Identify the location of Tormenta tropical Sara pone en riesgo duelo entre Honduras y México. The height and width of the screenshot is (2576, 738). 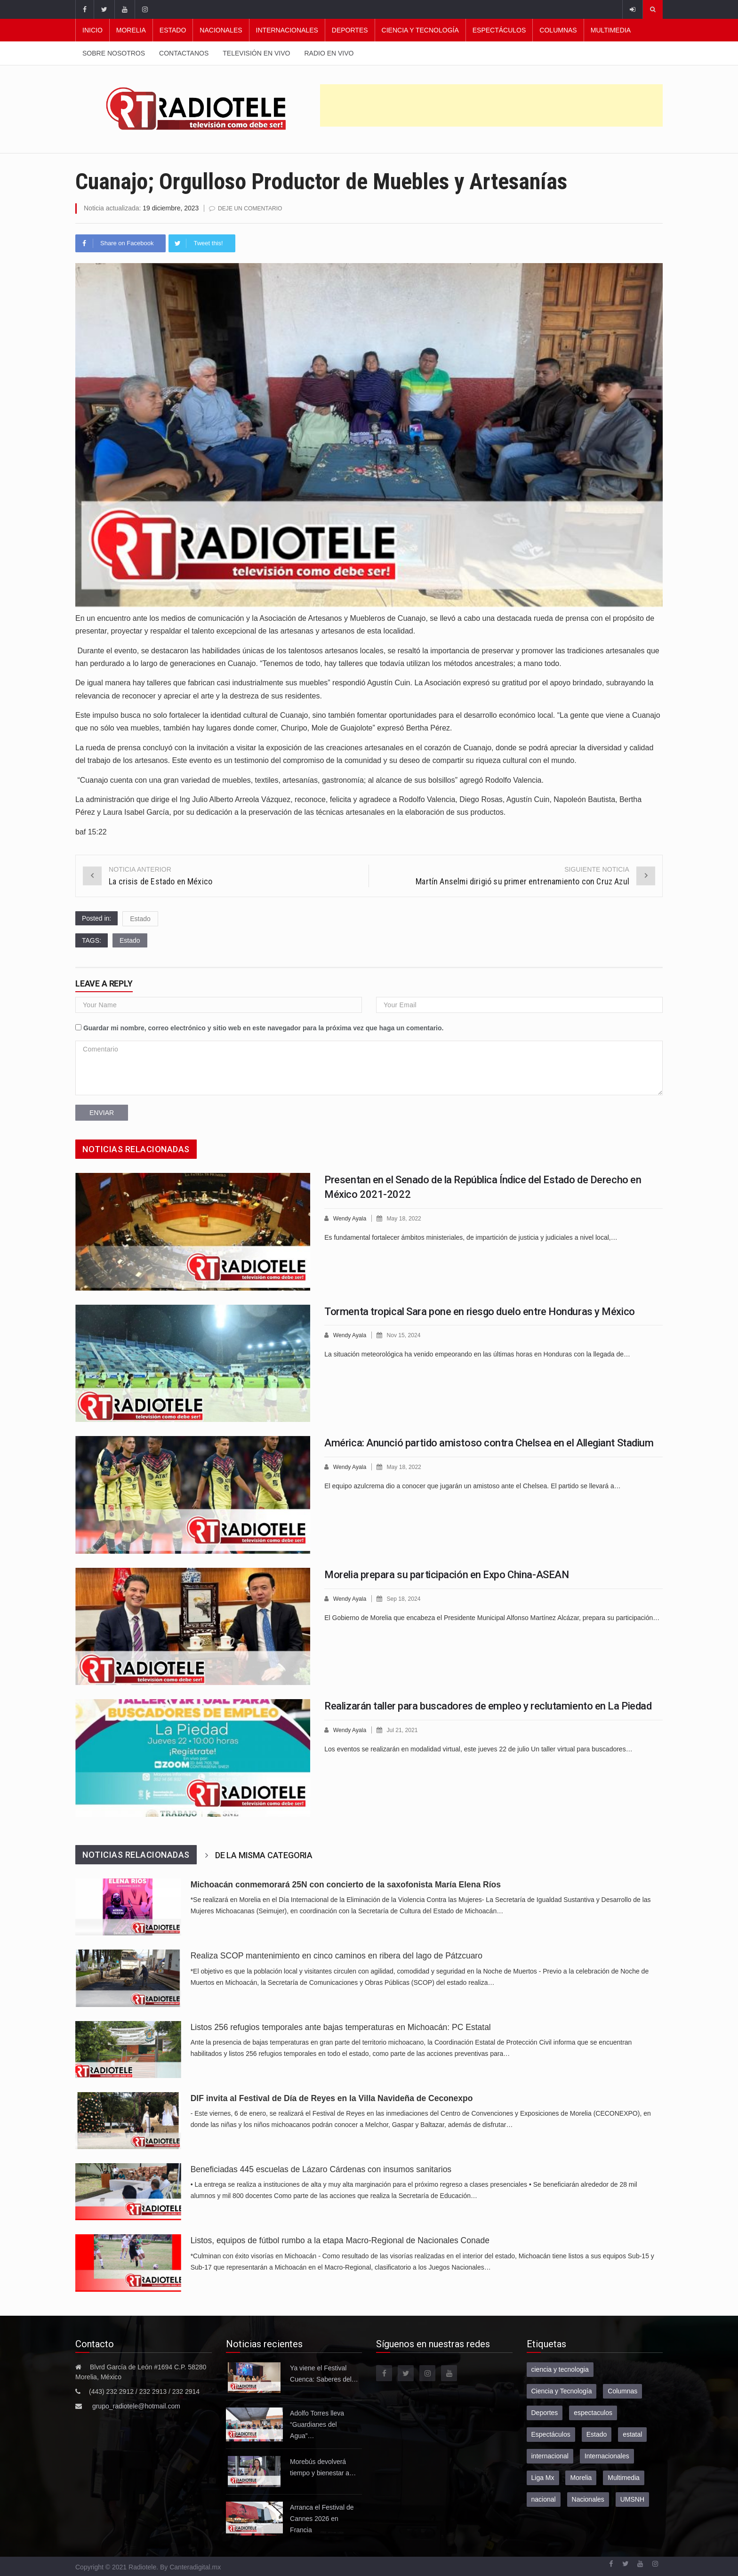
(479, 1311).